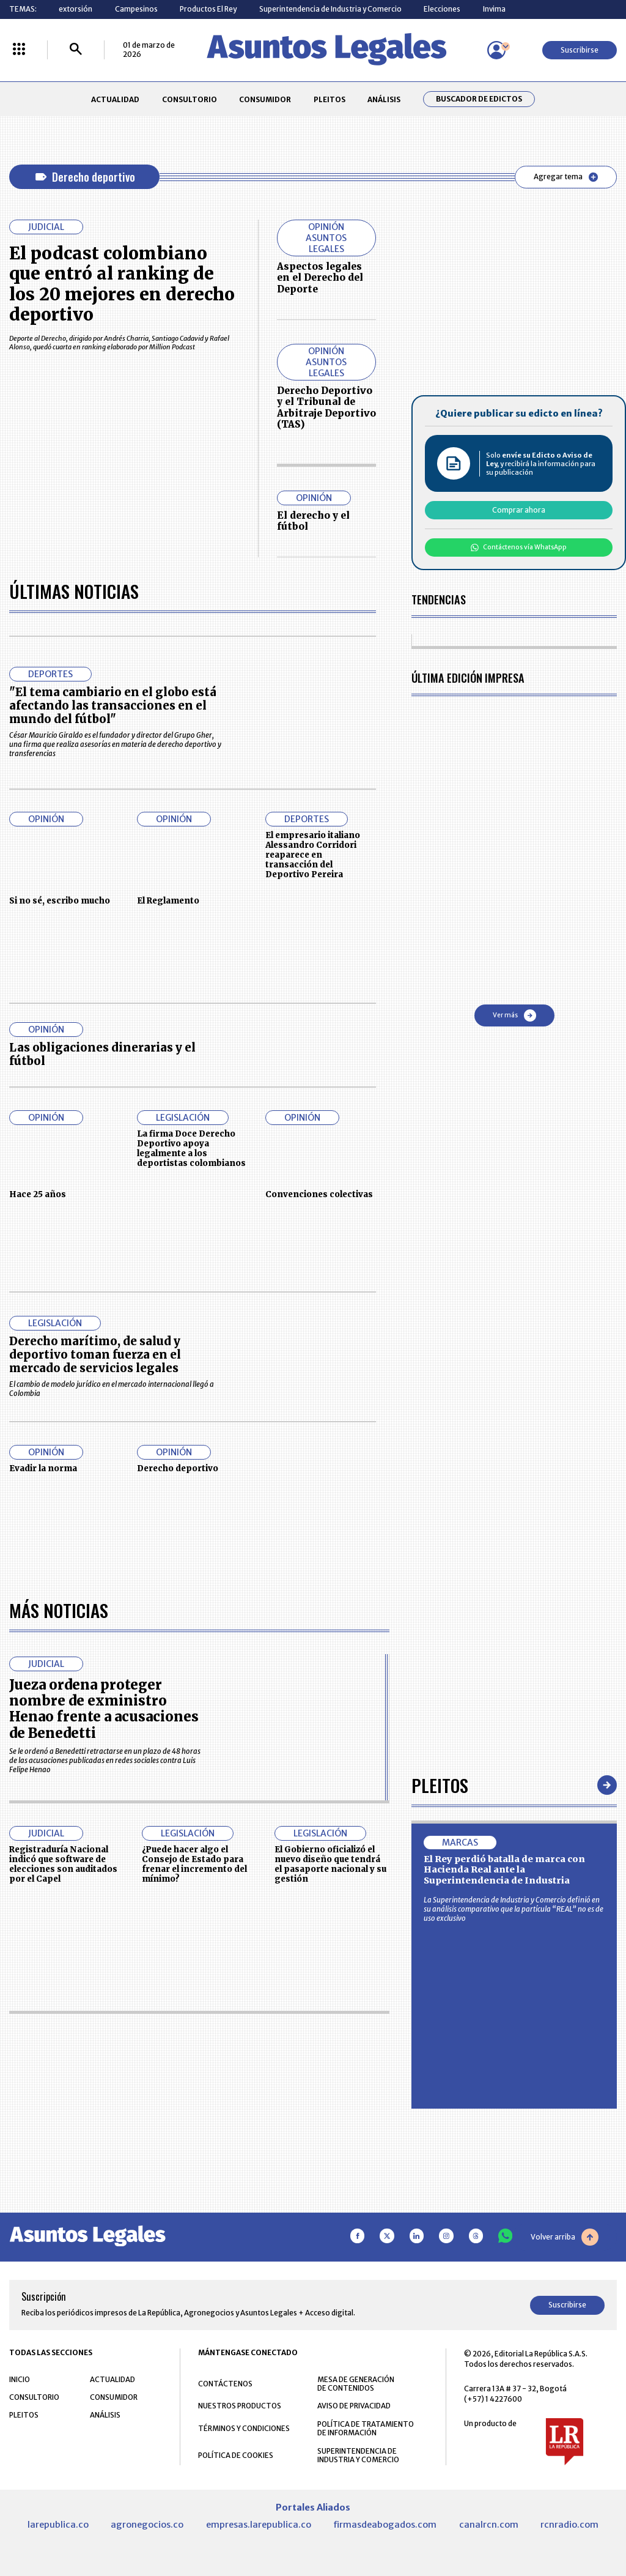 The image size is (626, 2576). I want to click on NUESTROS PRODUCTOS, so click(239, 2405).